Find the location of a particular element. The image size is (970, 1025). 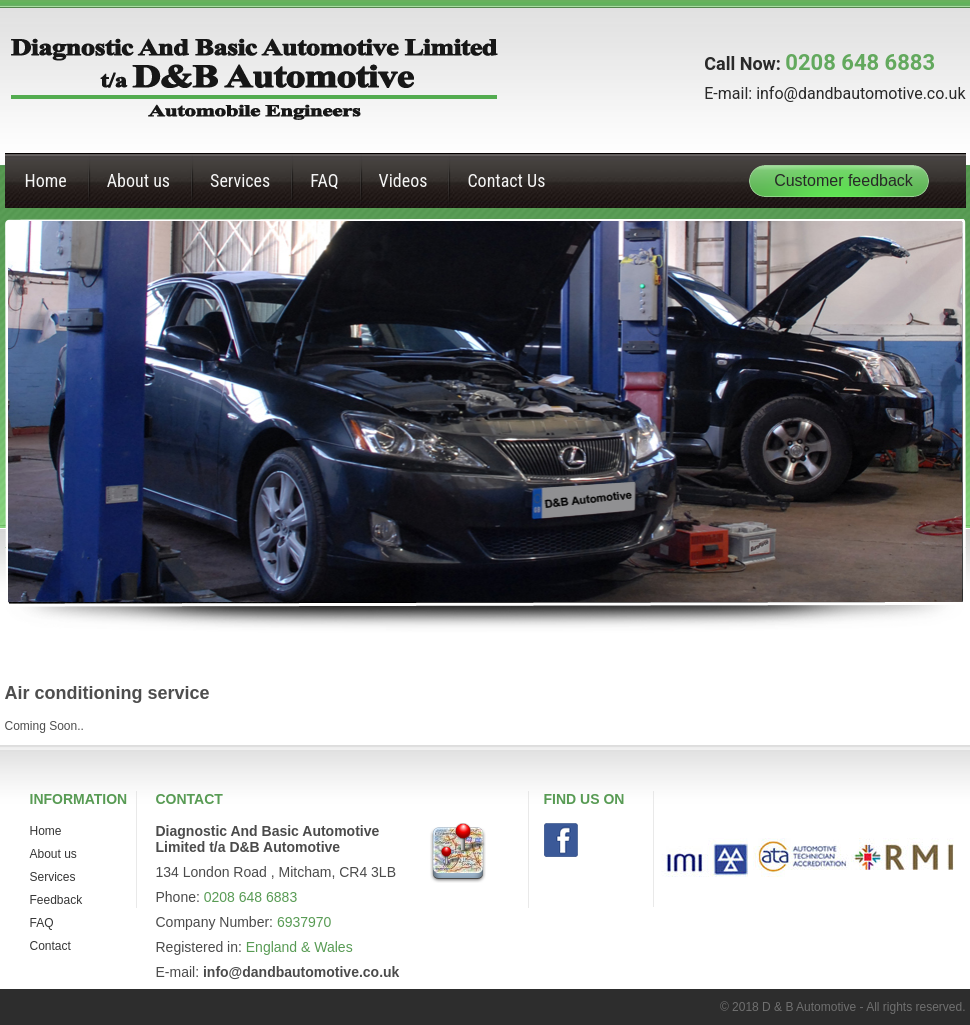

Home is located at coordinates (46, 180).